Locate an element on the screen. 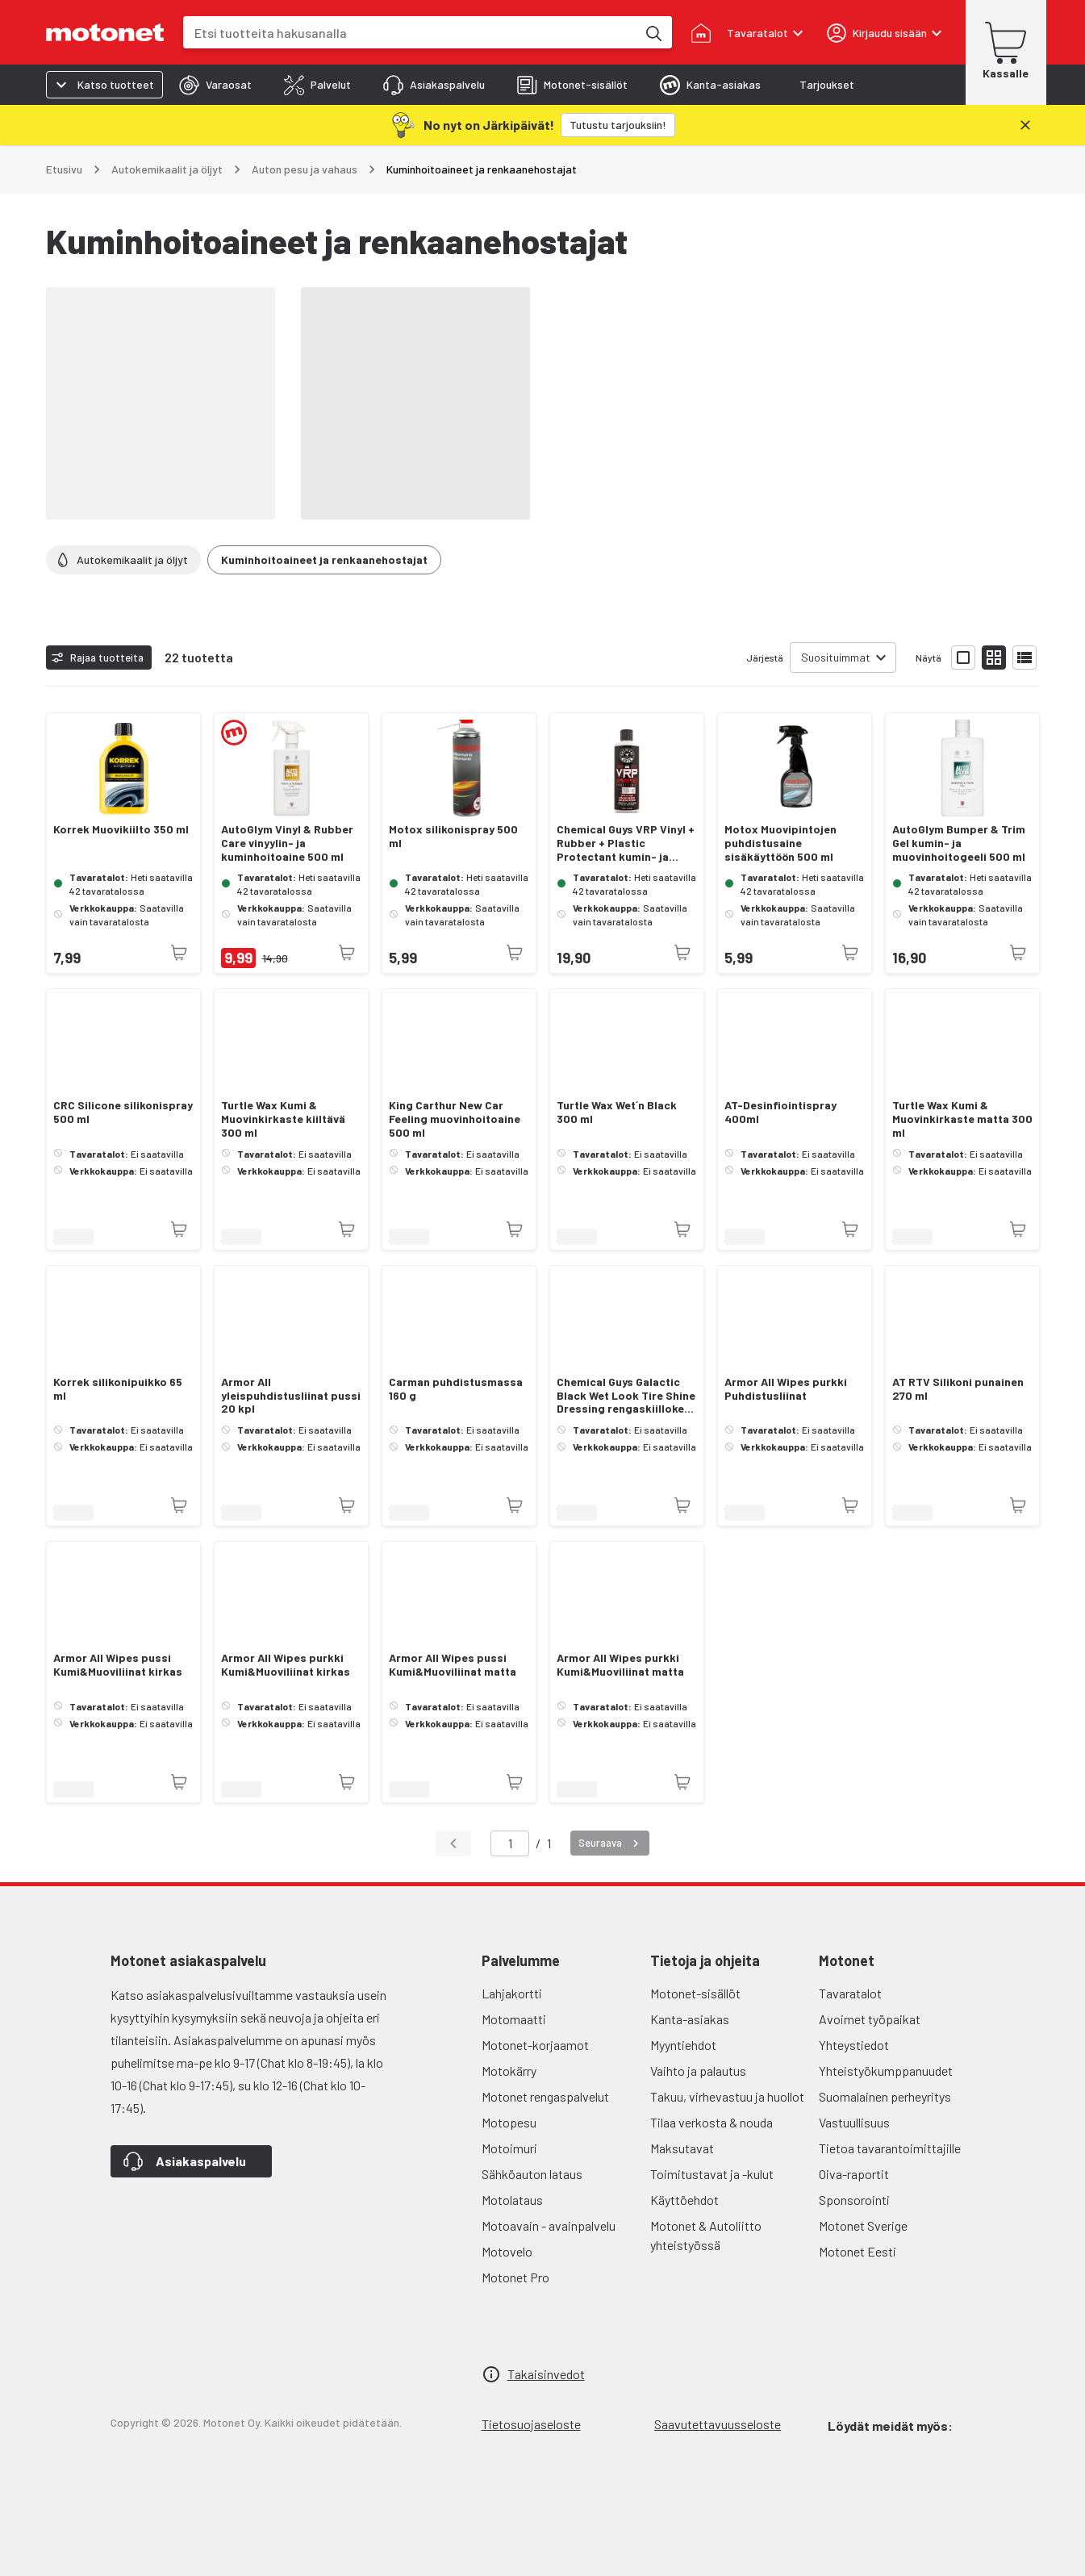 Image resolution: width=1085 pixels, height=2576 pixels. Armor All Wipes pussi Kumi&Muoviliinat kirkas is located at coordinates (117, 1664).